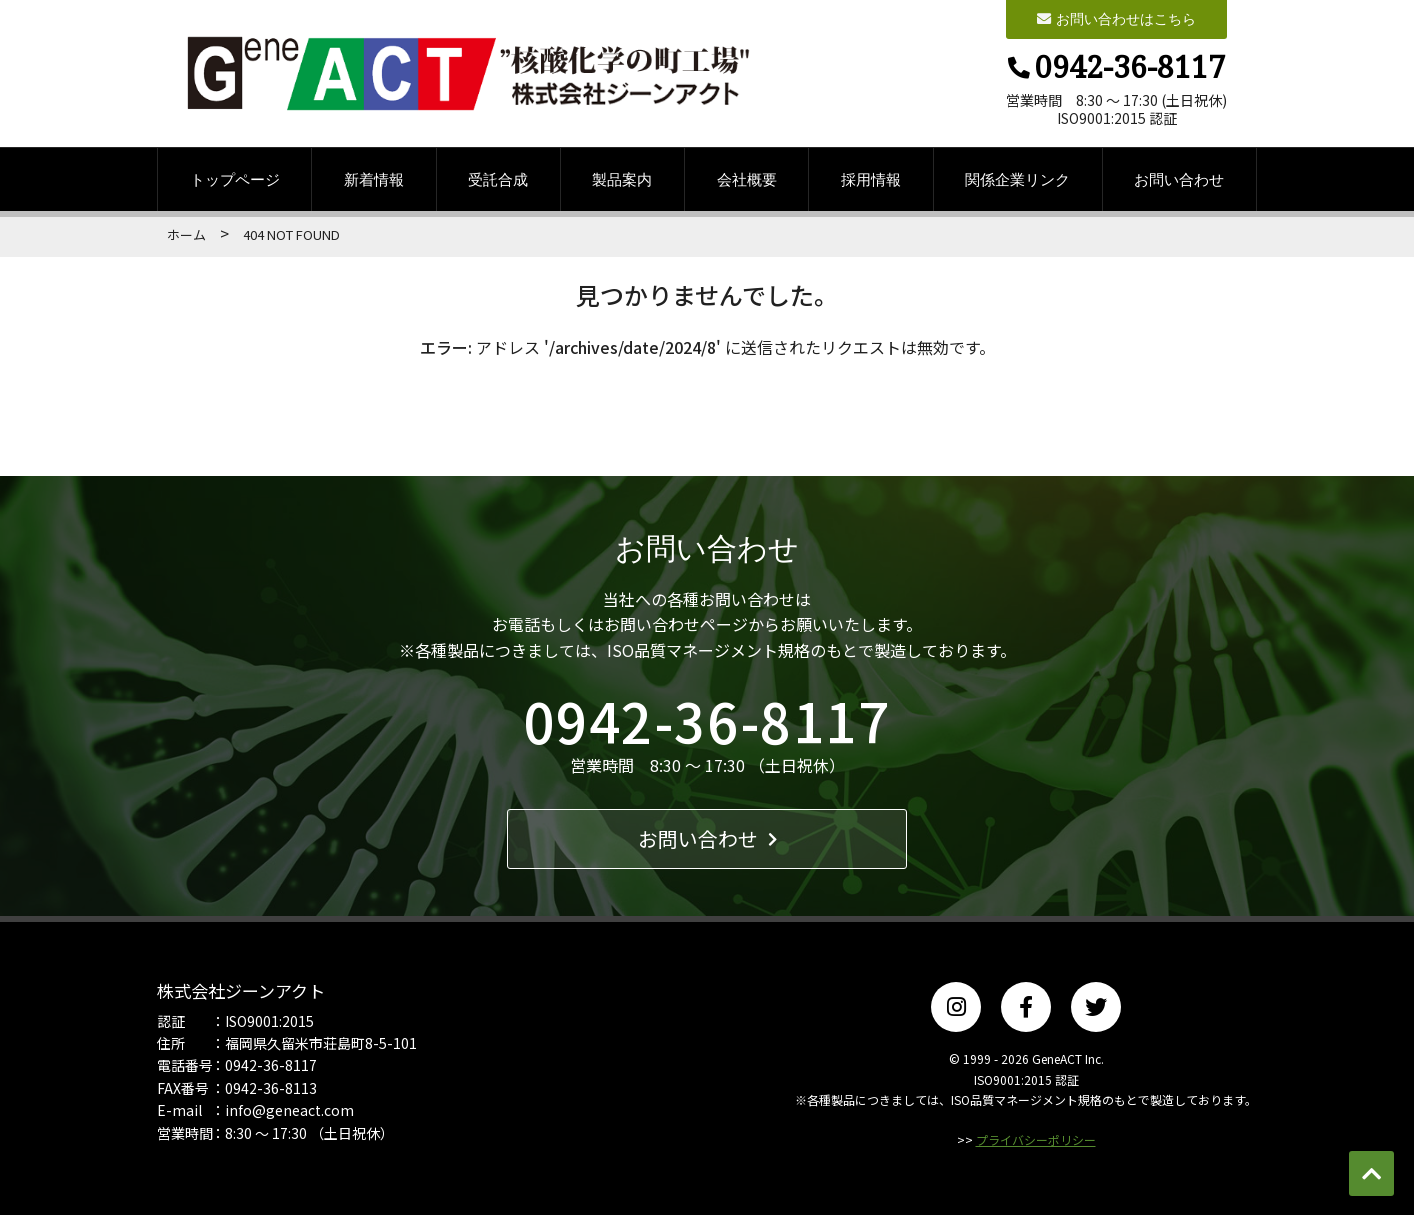 The height and width of the screenshot is (1216, 1414). I want to click on 会社概要, so click(747, 180).